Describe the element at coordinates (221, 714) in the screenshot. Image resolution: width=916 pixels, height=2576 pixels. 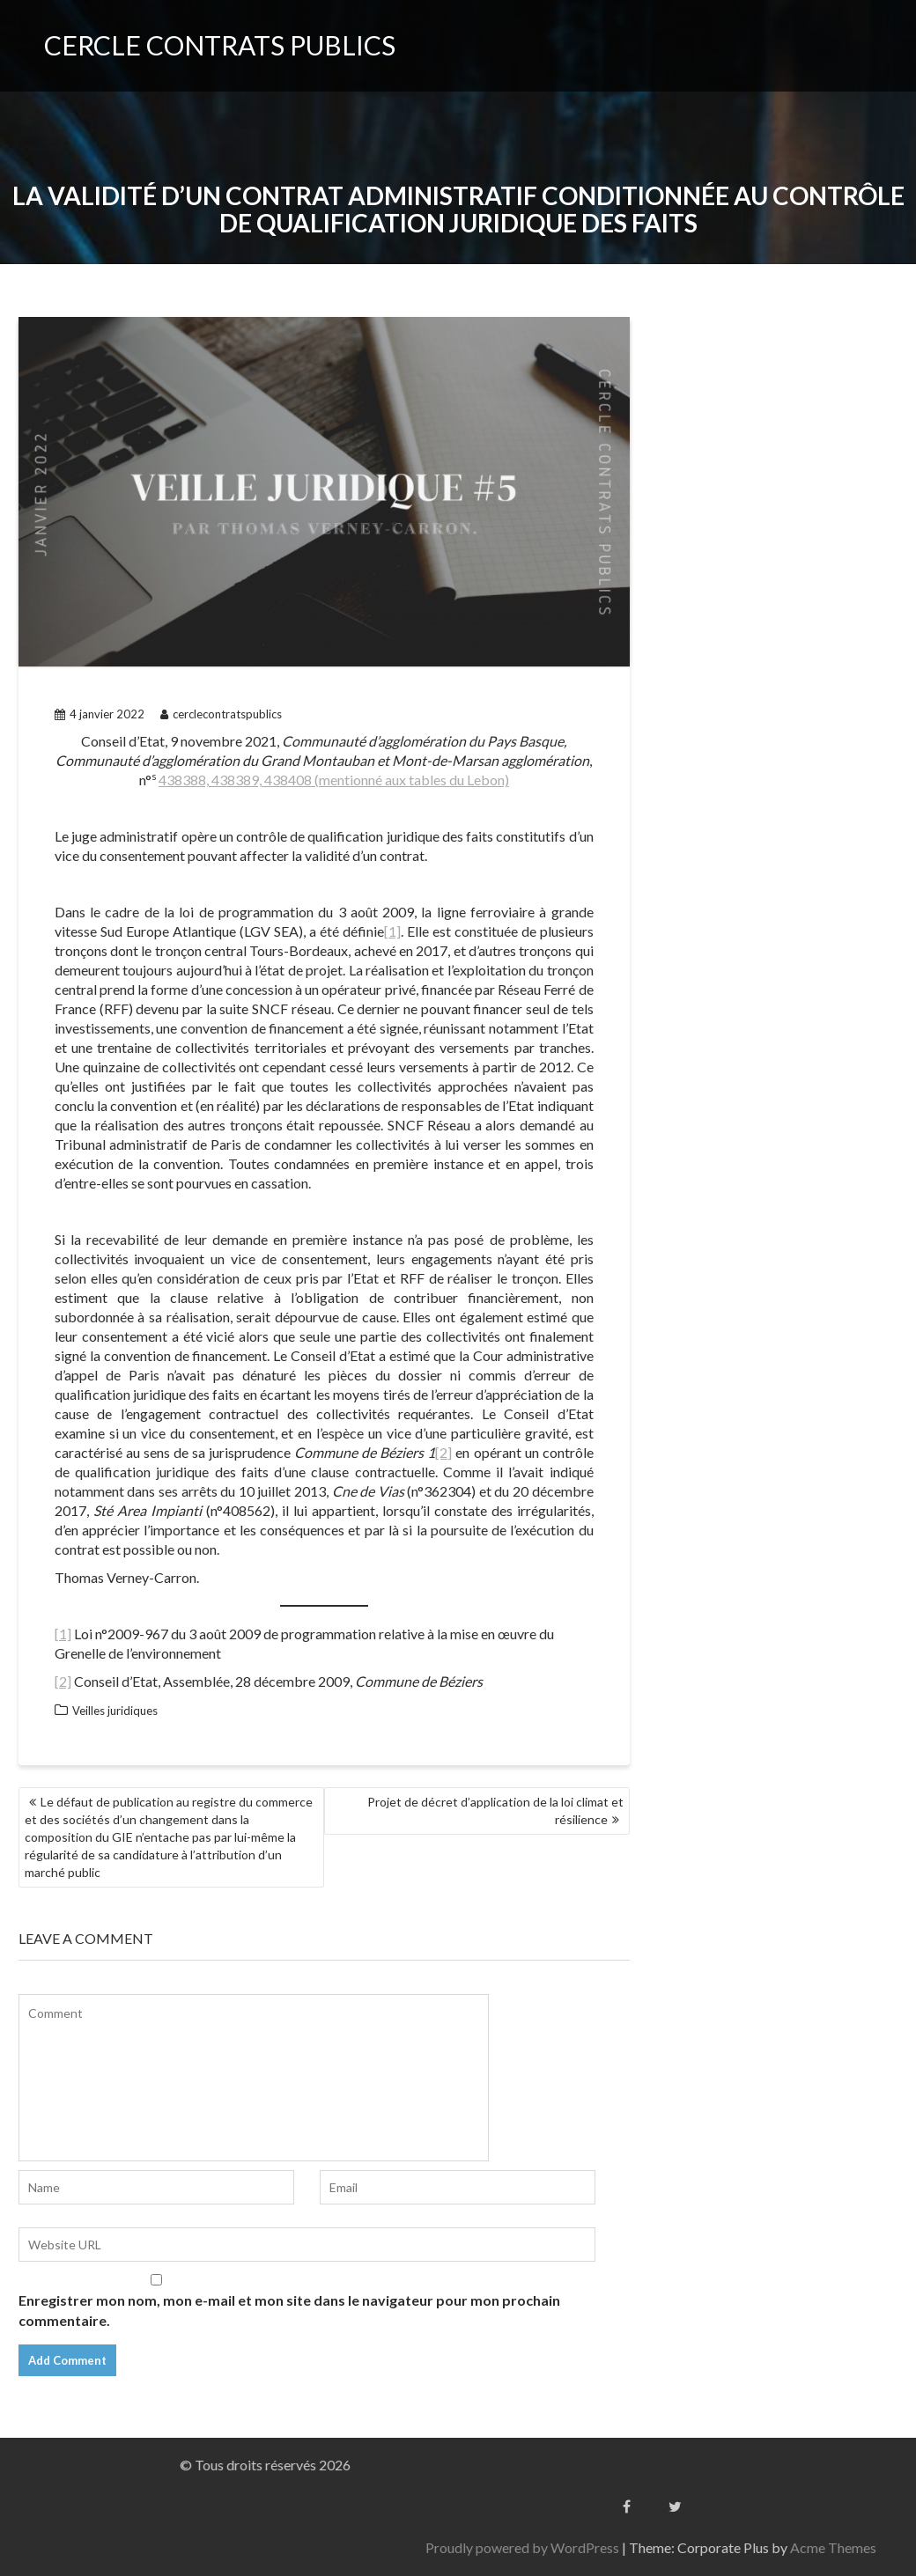
I see `cerclecontratspublics` at that location.